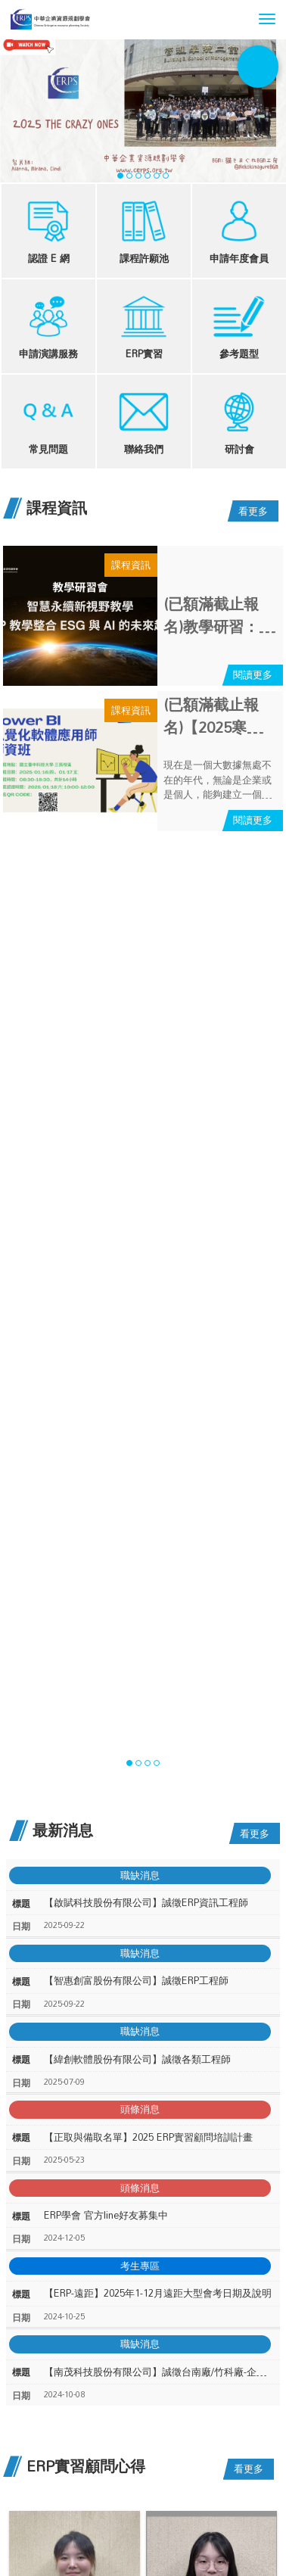 The image size is (286, 2576). What do you see at coordinates (252, 674) in the screenshot?
I see `閱讀更多` at bounding box center [252, 674].